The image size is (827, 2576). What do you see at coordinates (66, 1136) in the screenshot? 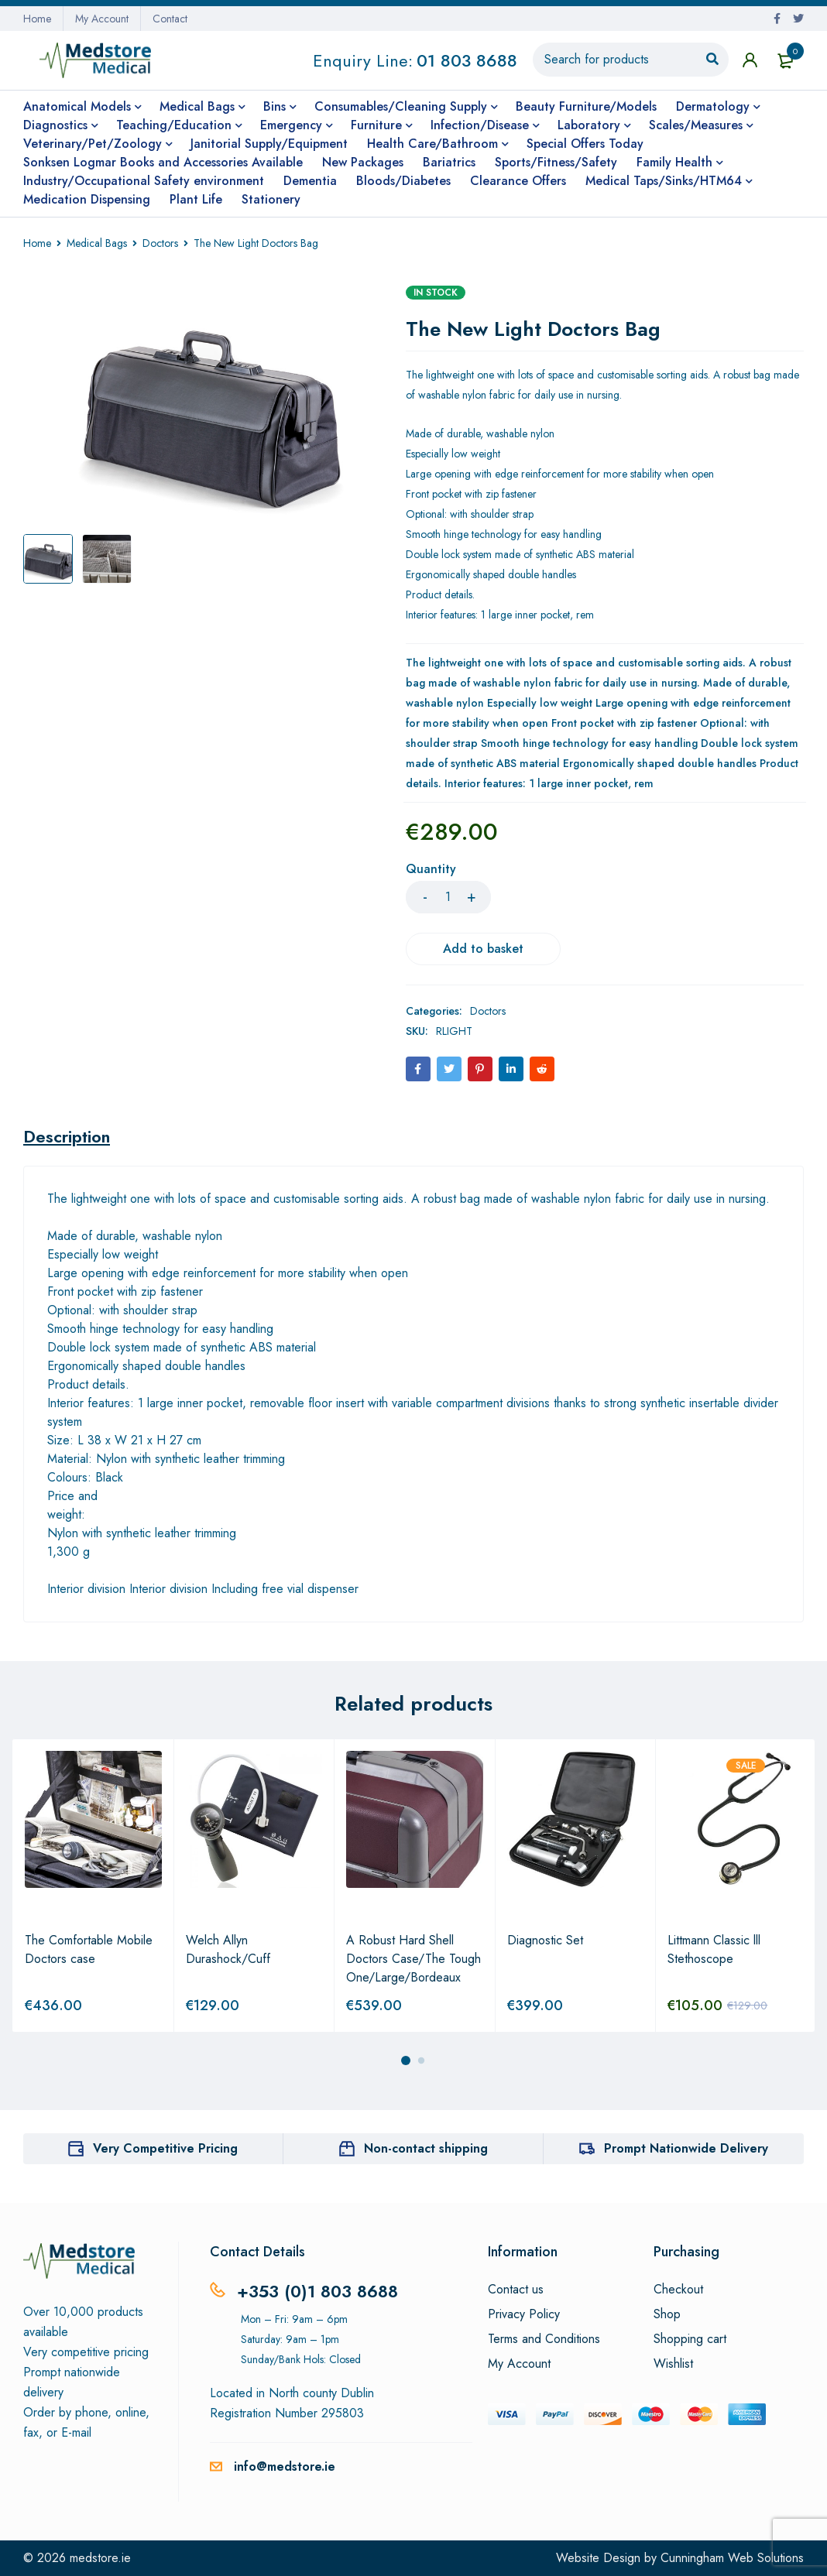
I see `Description` at bounding box center [66, 1136].